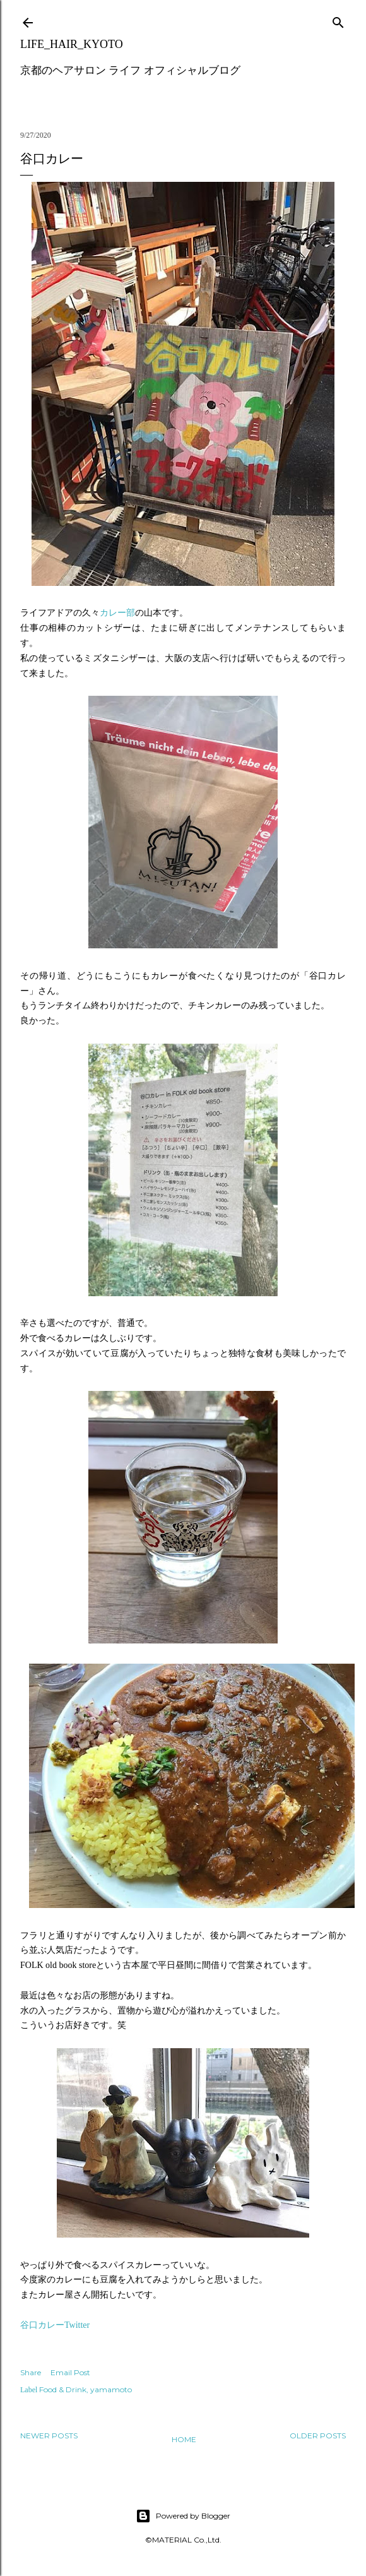 The height and width of the screenshot is (2576, 366). I want to click on Older Posts, so click(318, 2435).